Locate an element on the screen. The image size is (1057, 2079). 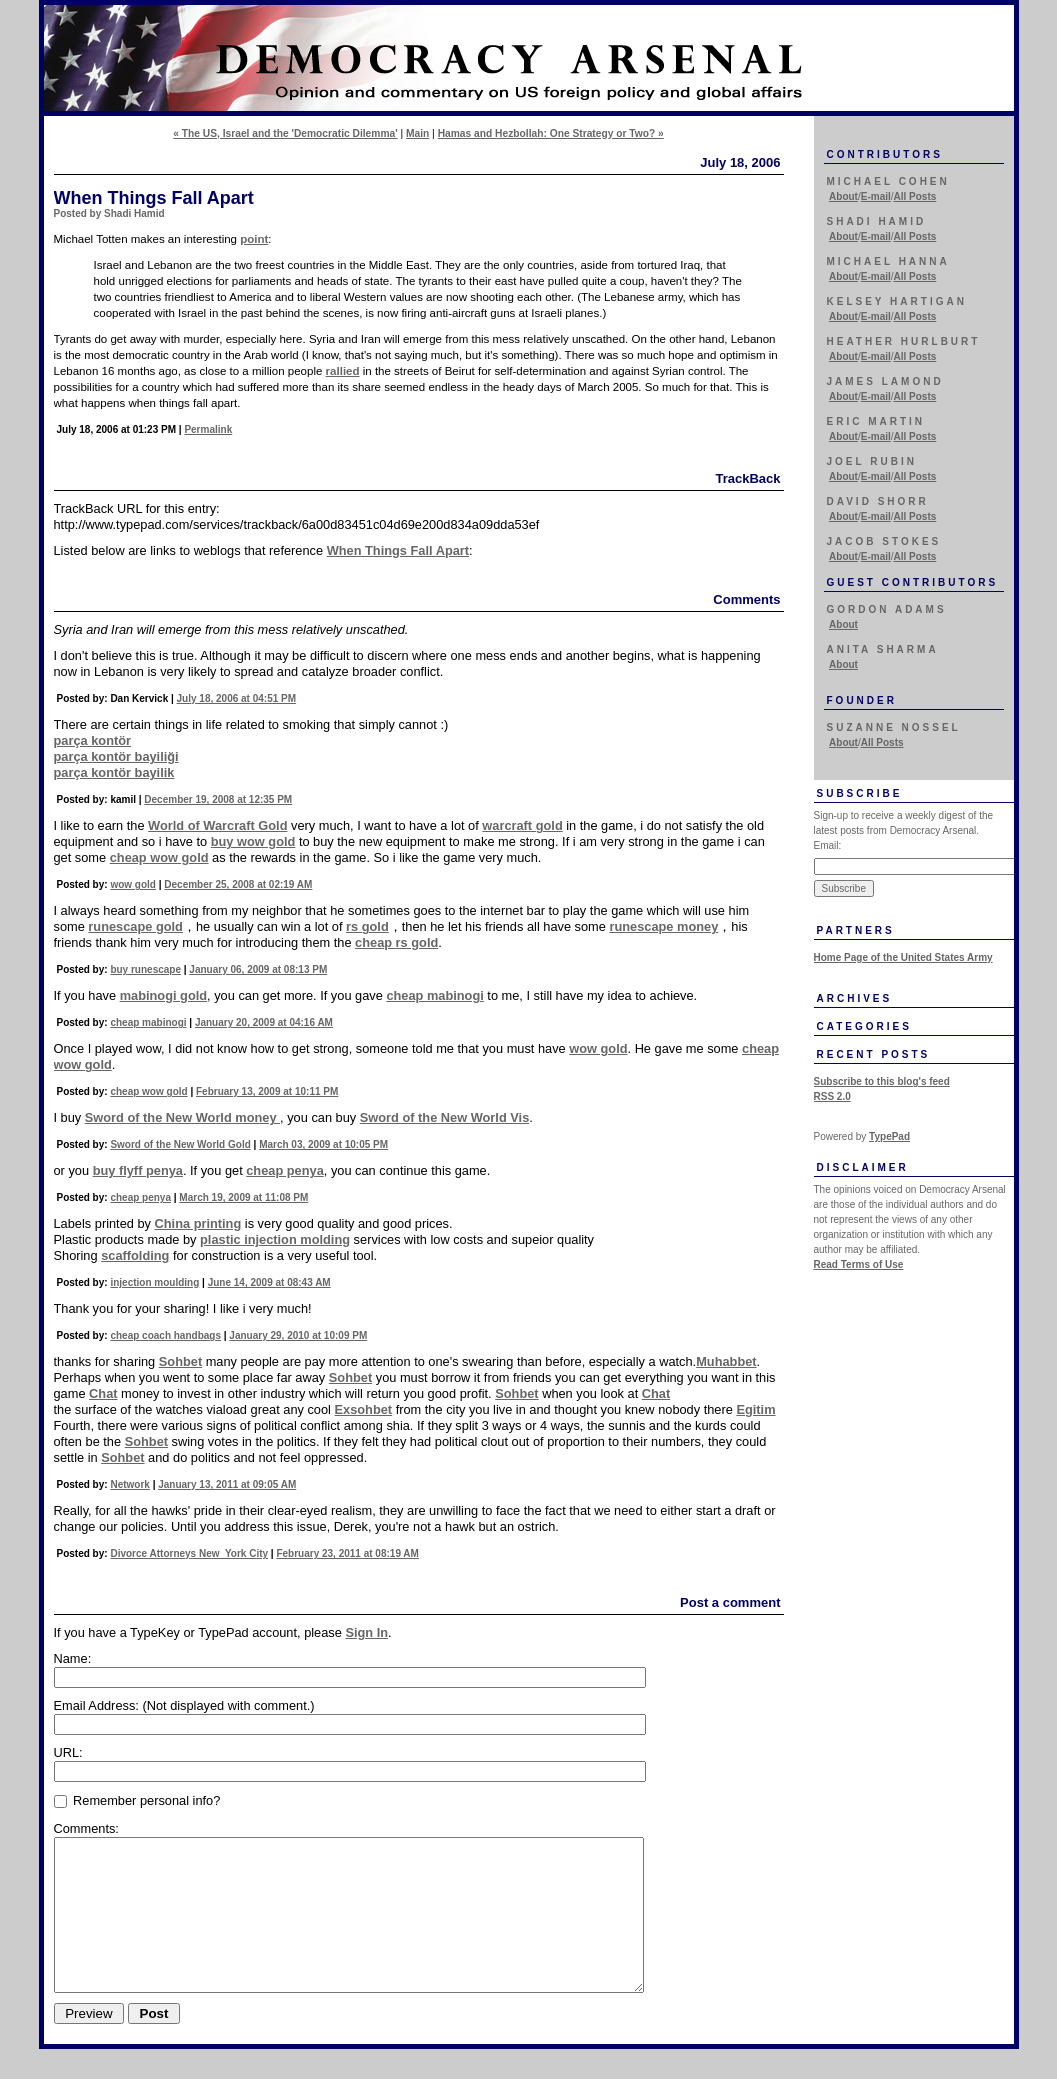
Remember personal info? is located at coordinates (137, 1800).